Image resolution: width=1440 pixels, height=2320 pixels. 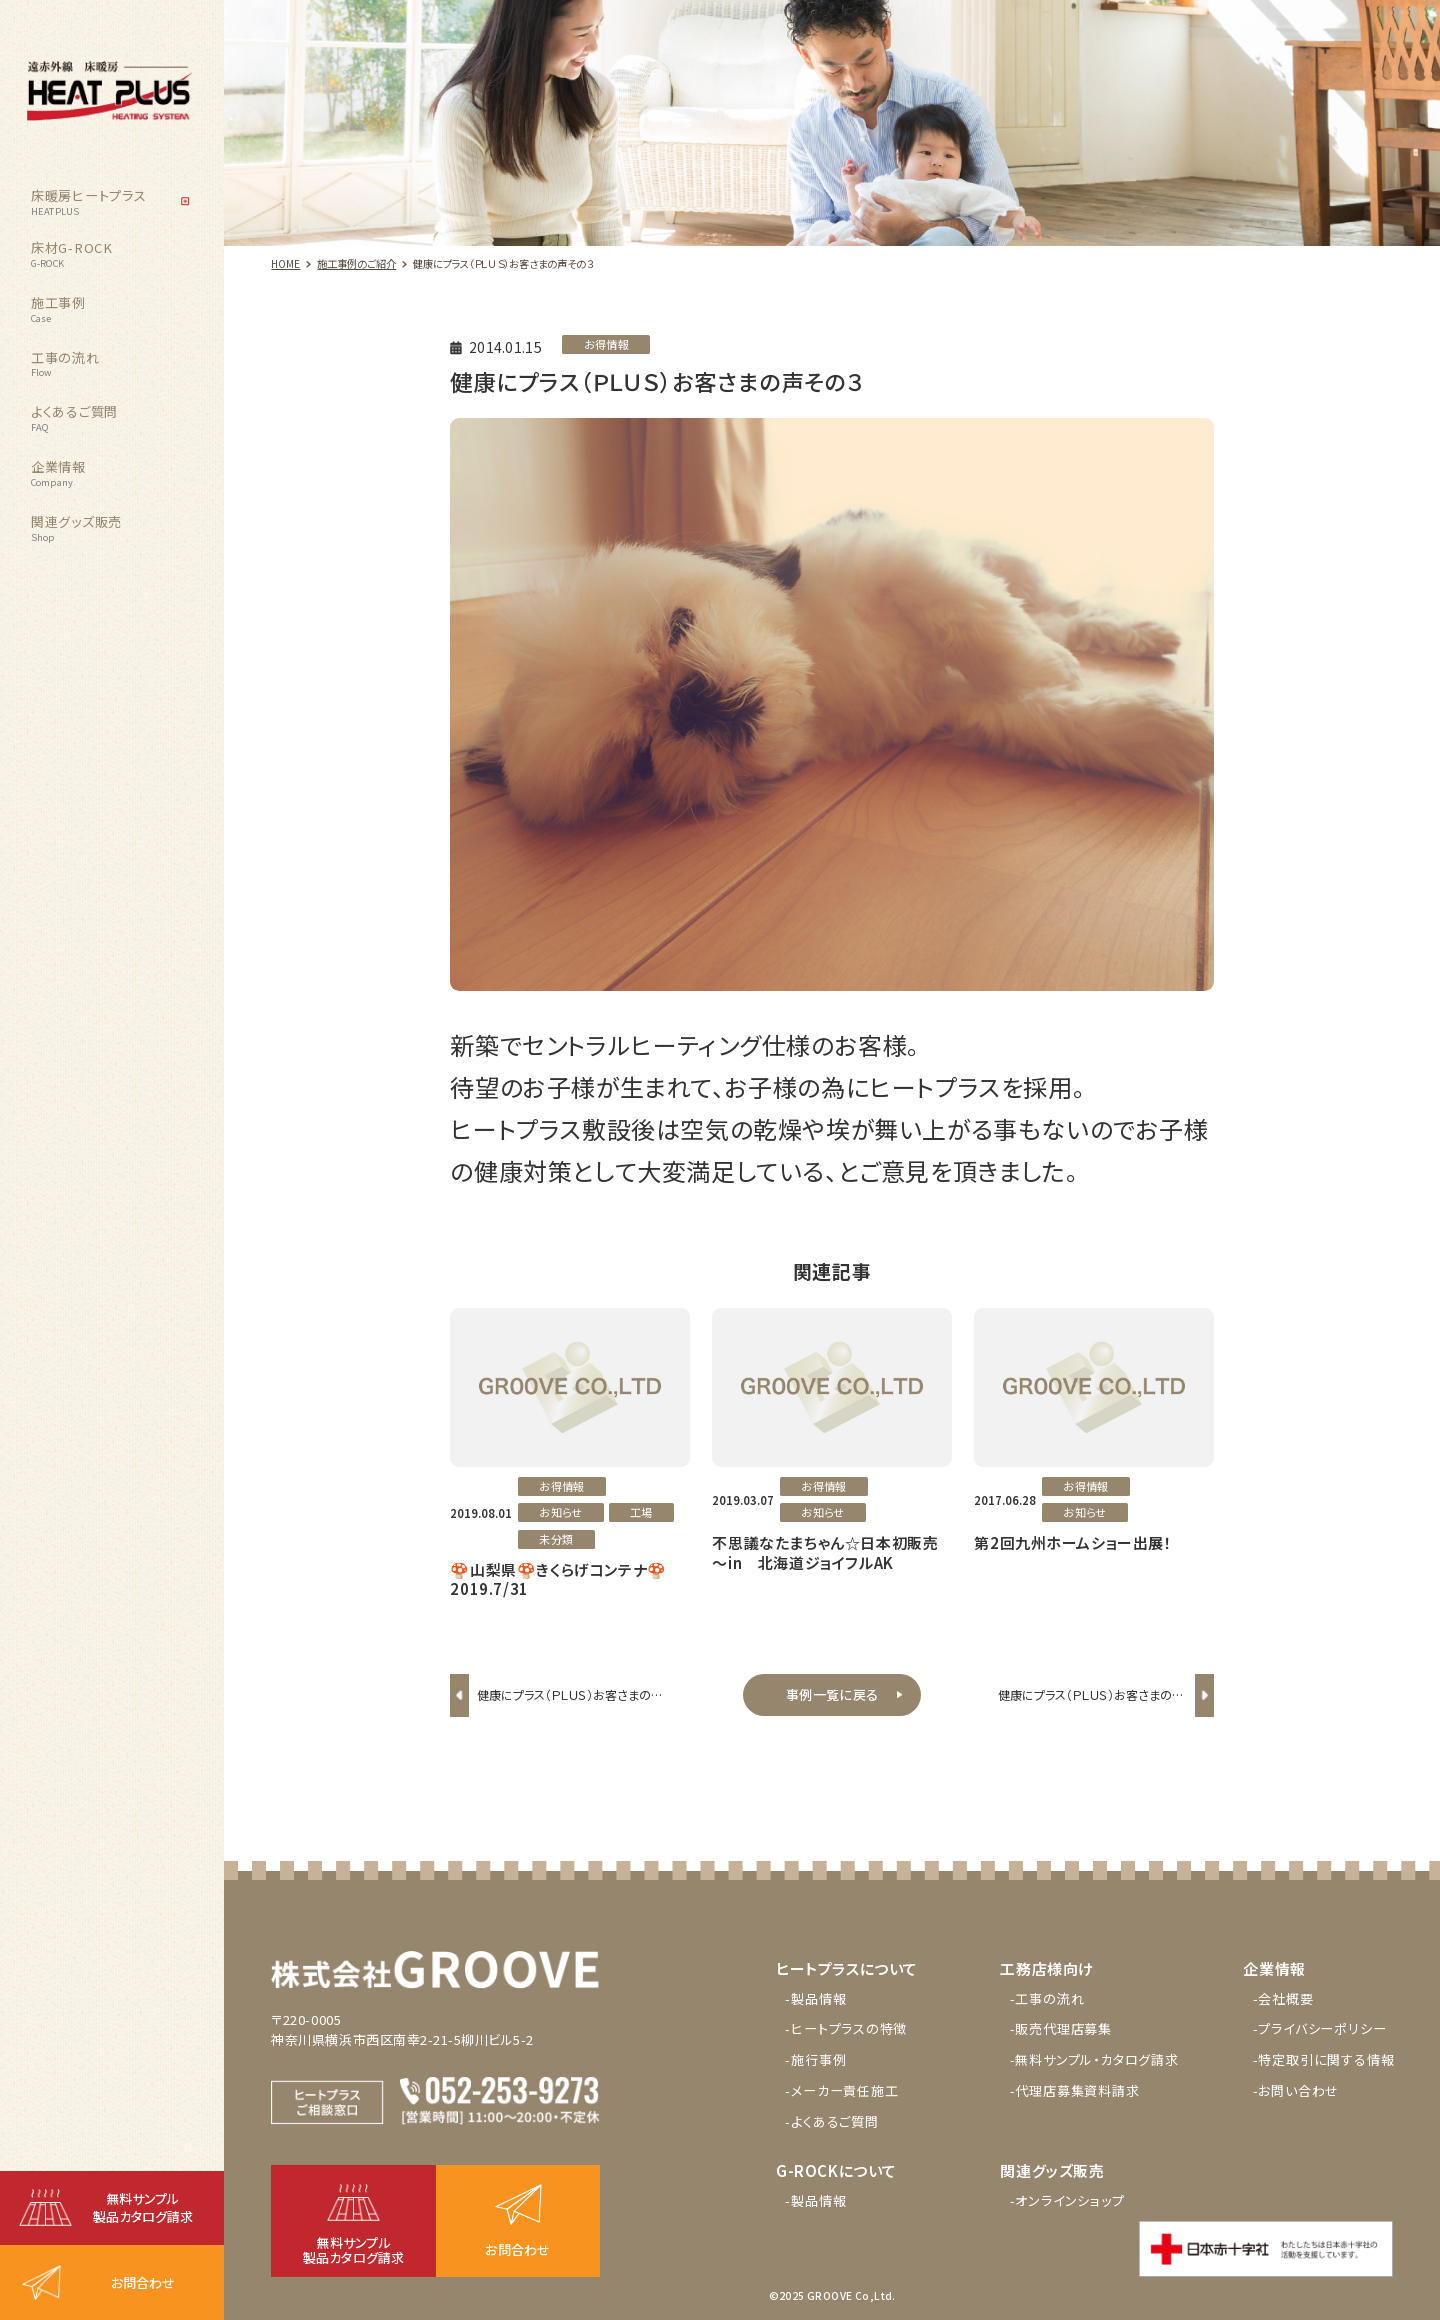 I want to click on お問合わせ, so click(x=143, y=2282).